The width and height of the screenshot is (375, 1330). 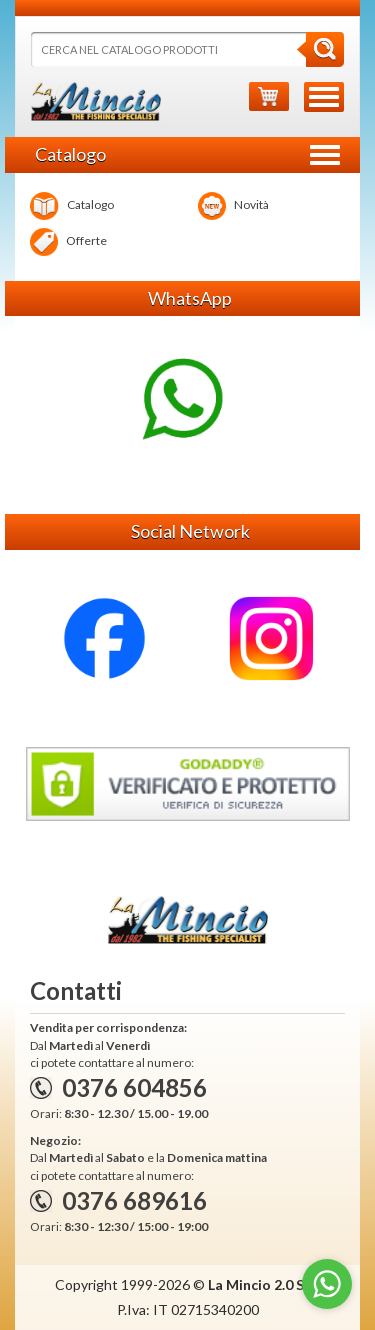 What do you see at coordinates (68, 242) in the screenshot?
I see `Offerte` at bounding box center [68, 242].